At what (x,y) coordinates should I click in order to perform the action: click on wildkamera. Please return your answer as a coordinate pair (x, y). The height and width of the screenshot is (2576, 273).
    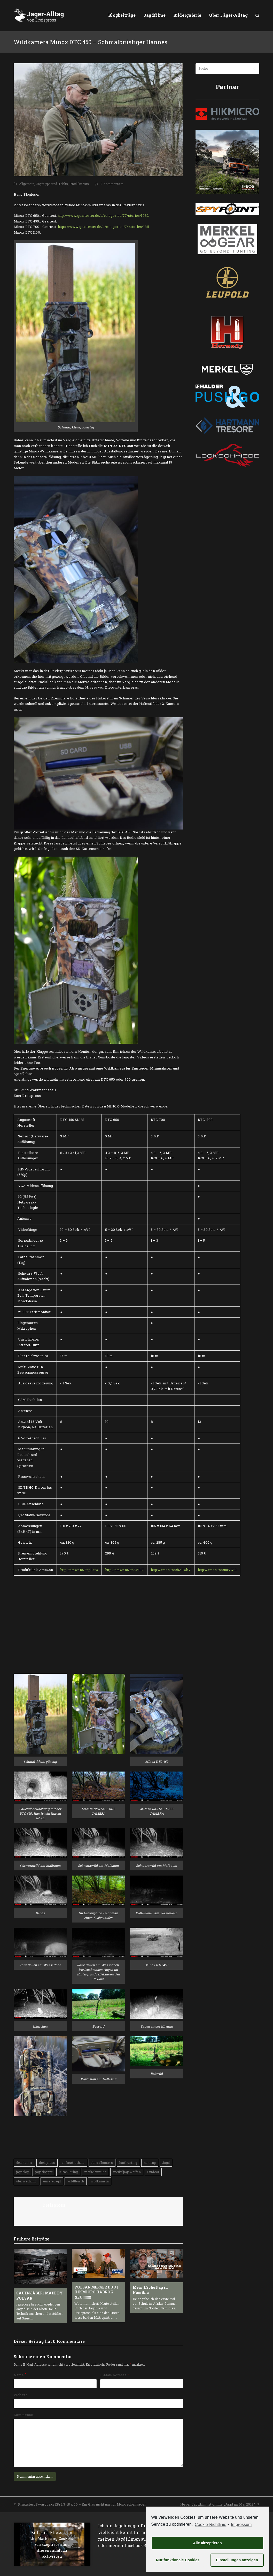
    Looking at the image, I should click on (100, 2181).